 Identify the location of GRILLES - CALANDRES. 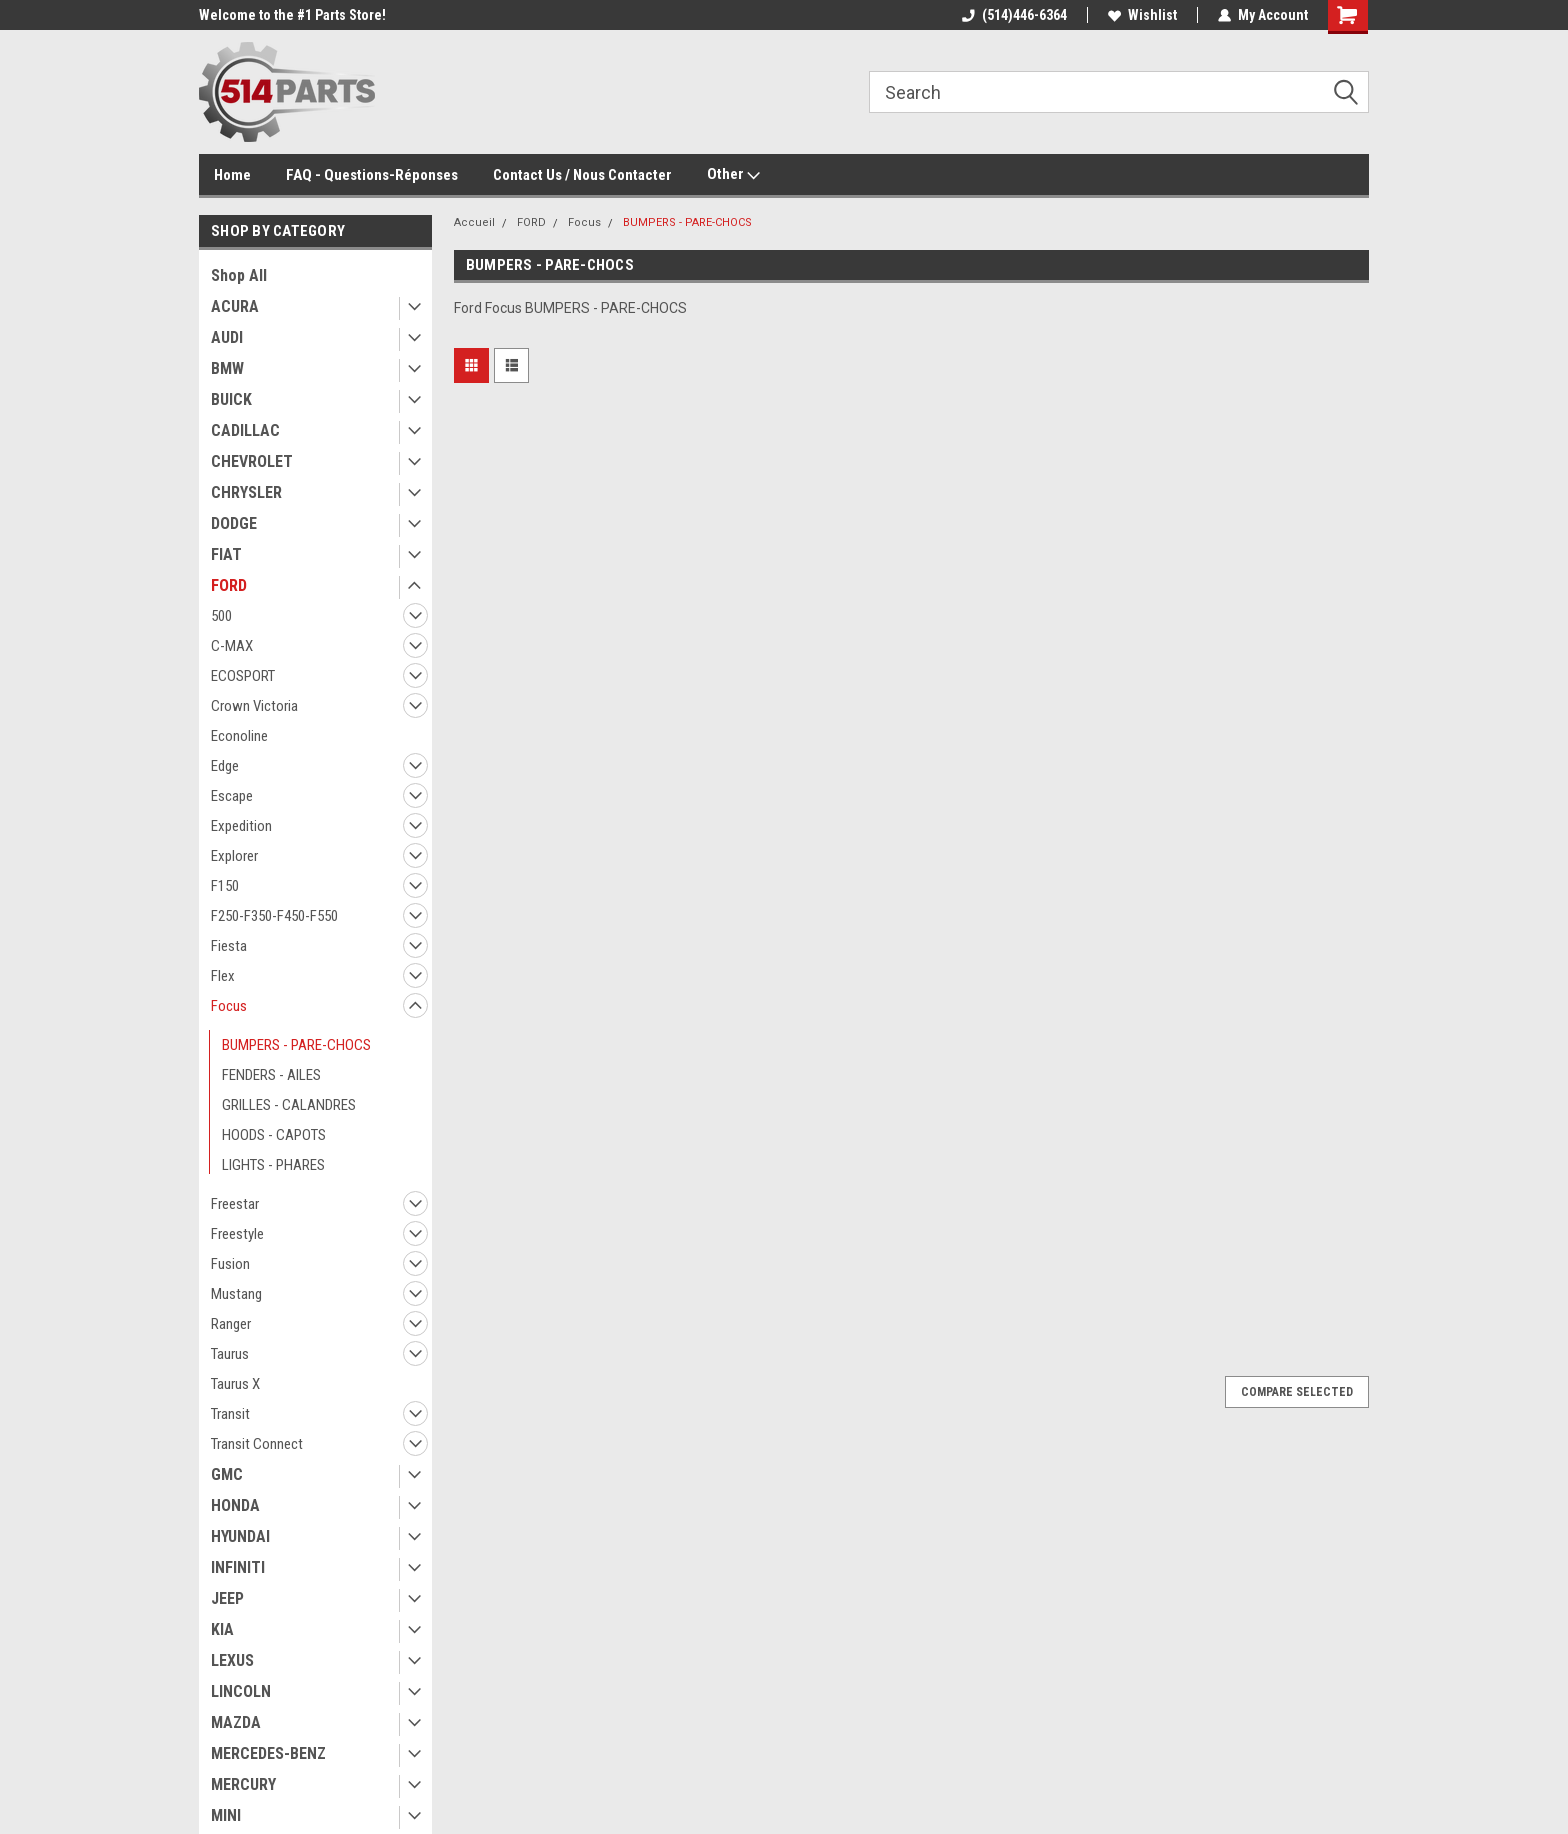
(289, 1105).